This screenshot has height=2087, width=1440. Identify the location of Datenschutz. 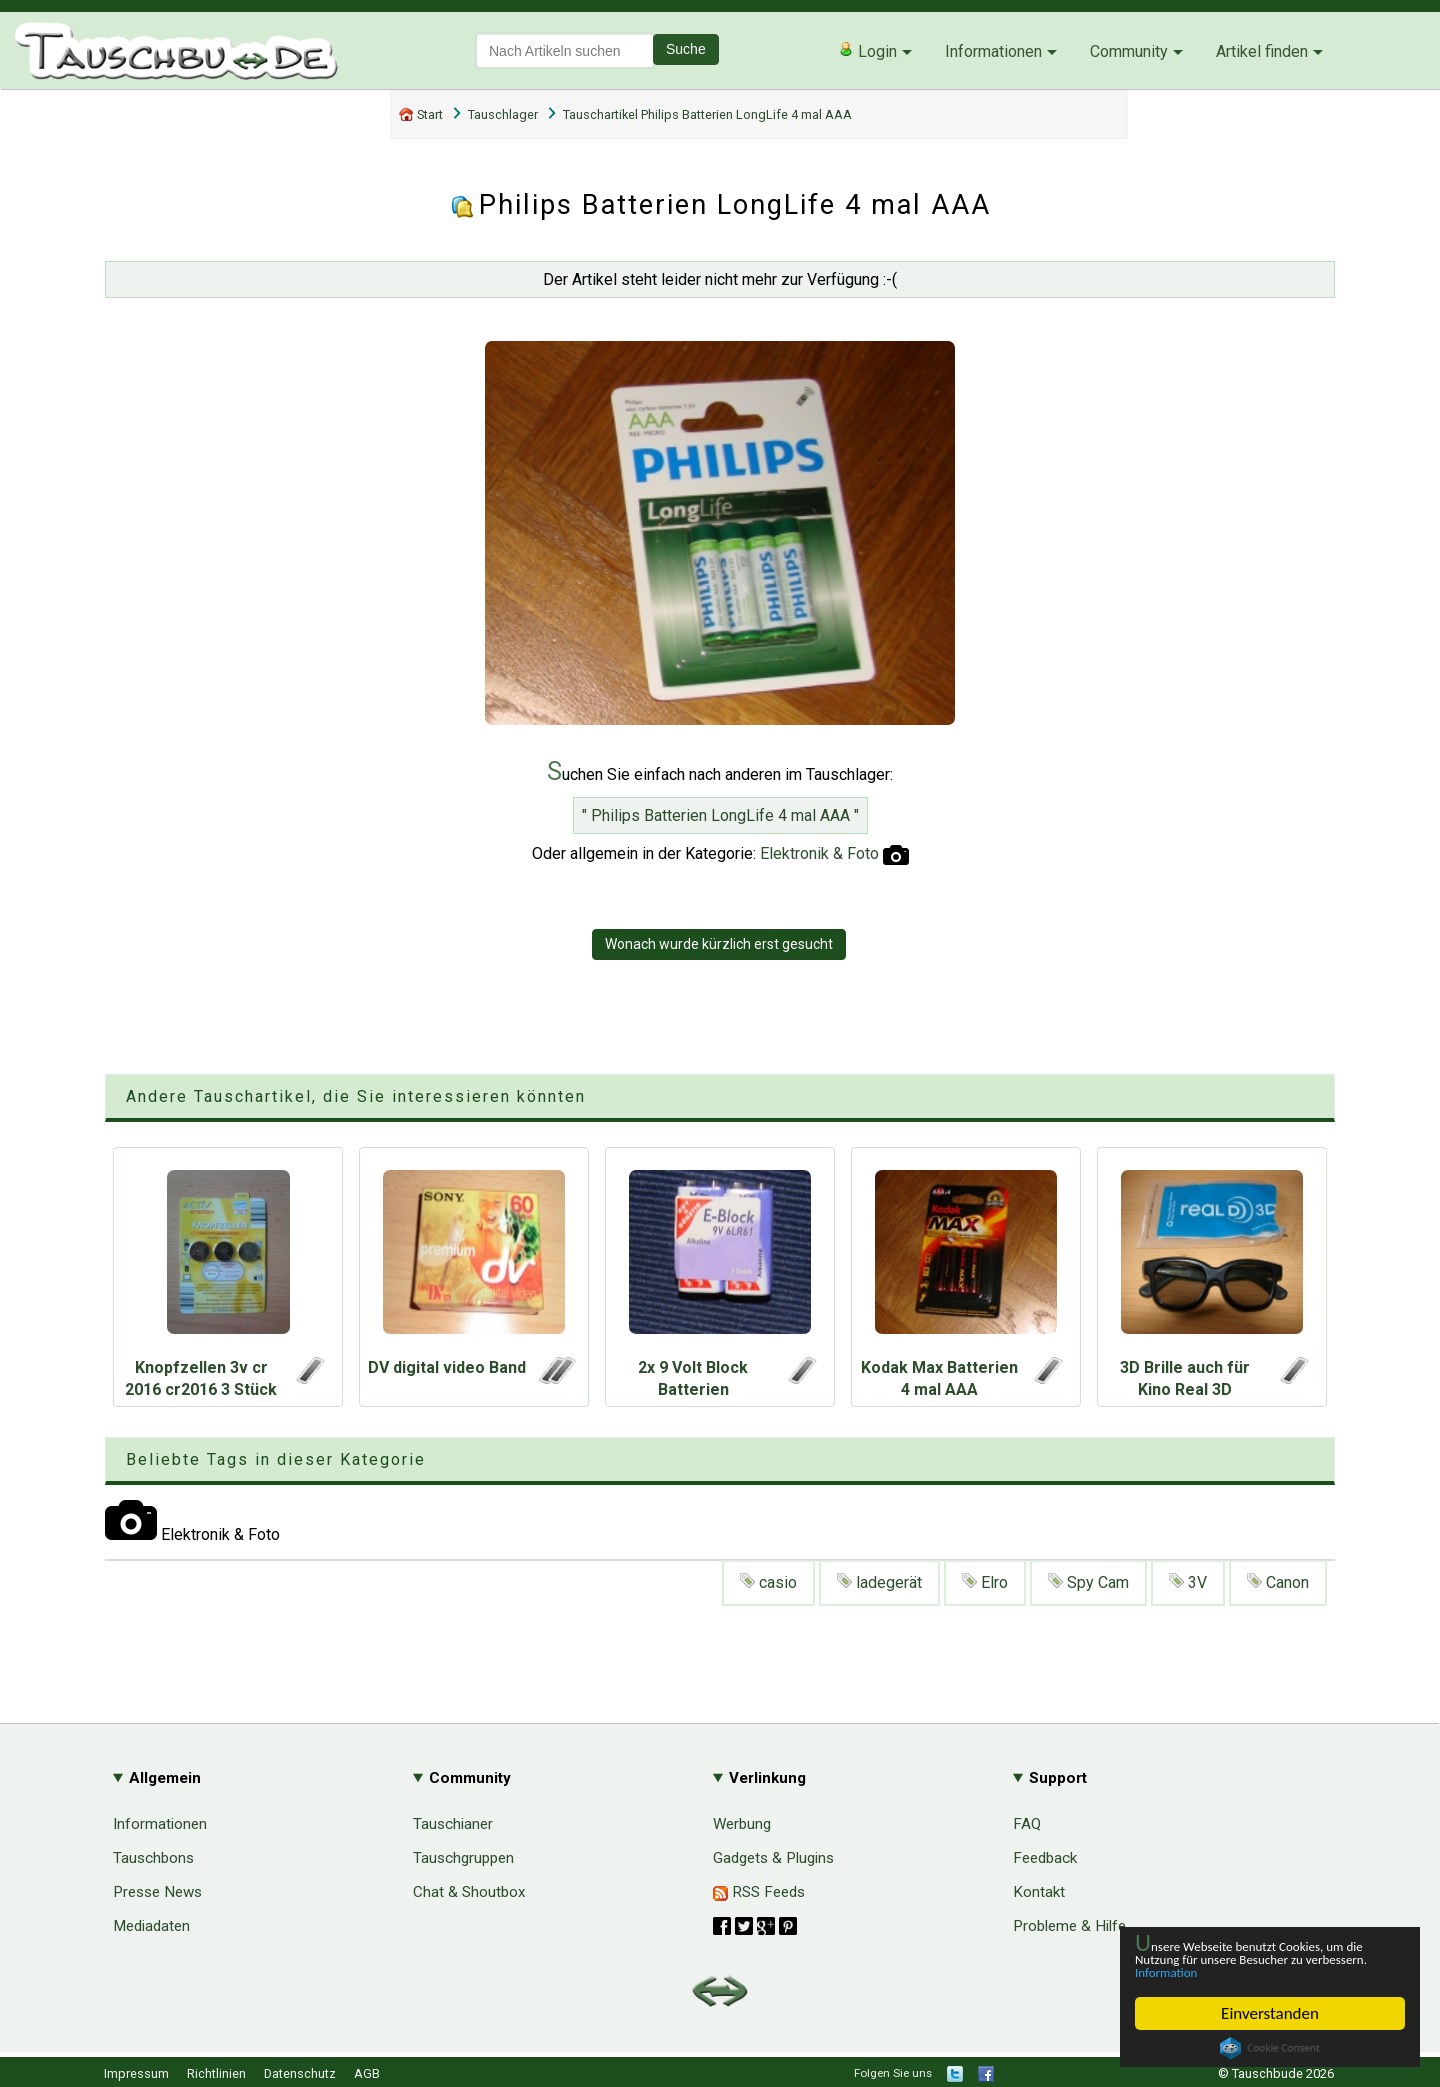
(300, 2073).